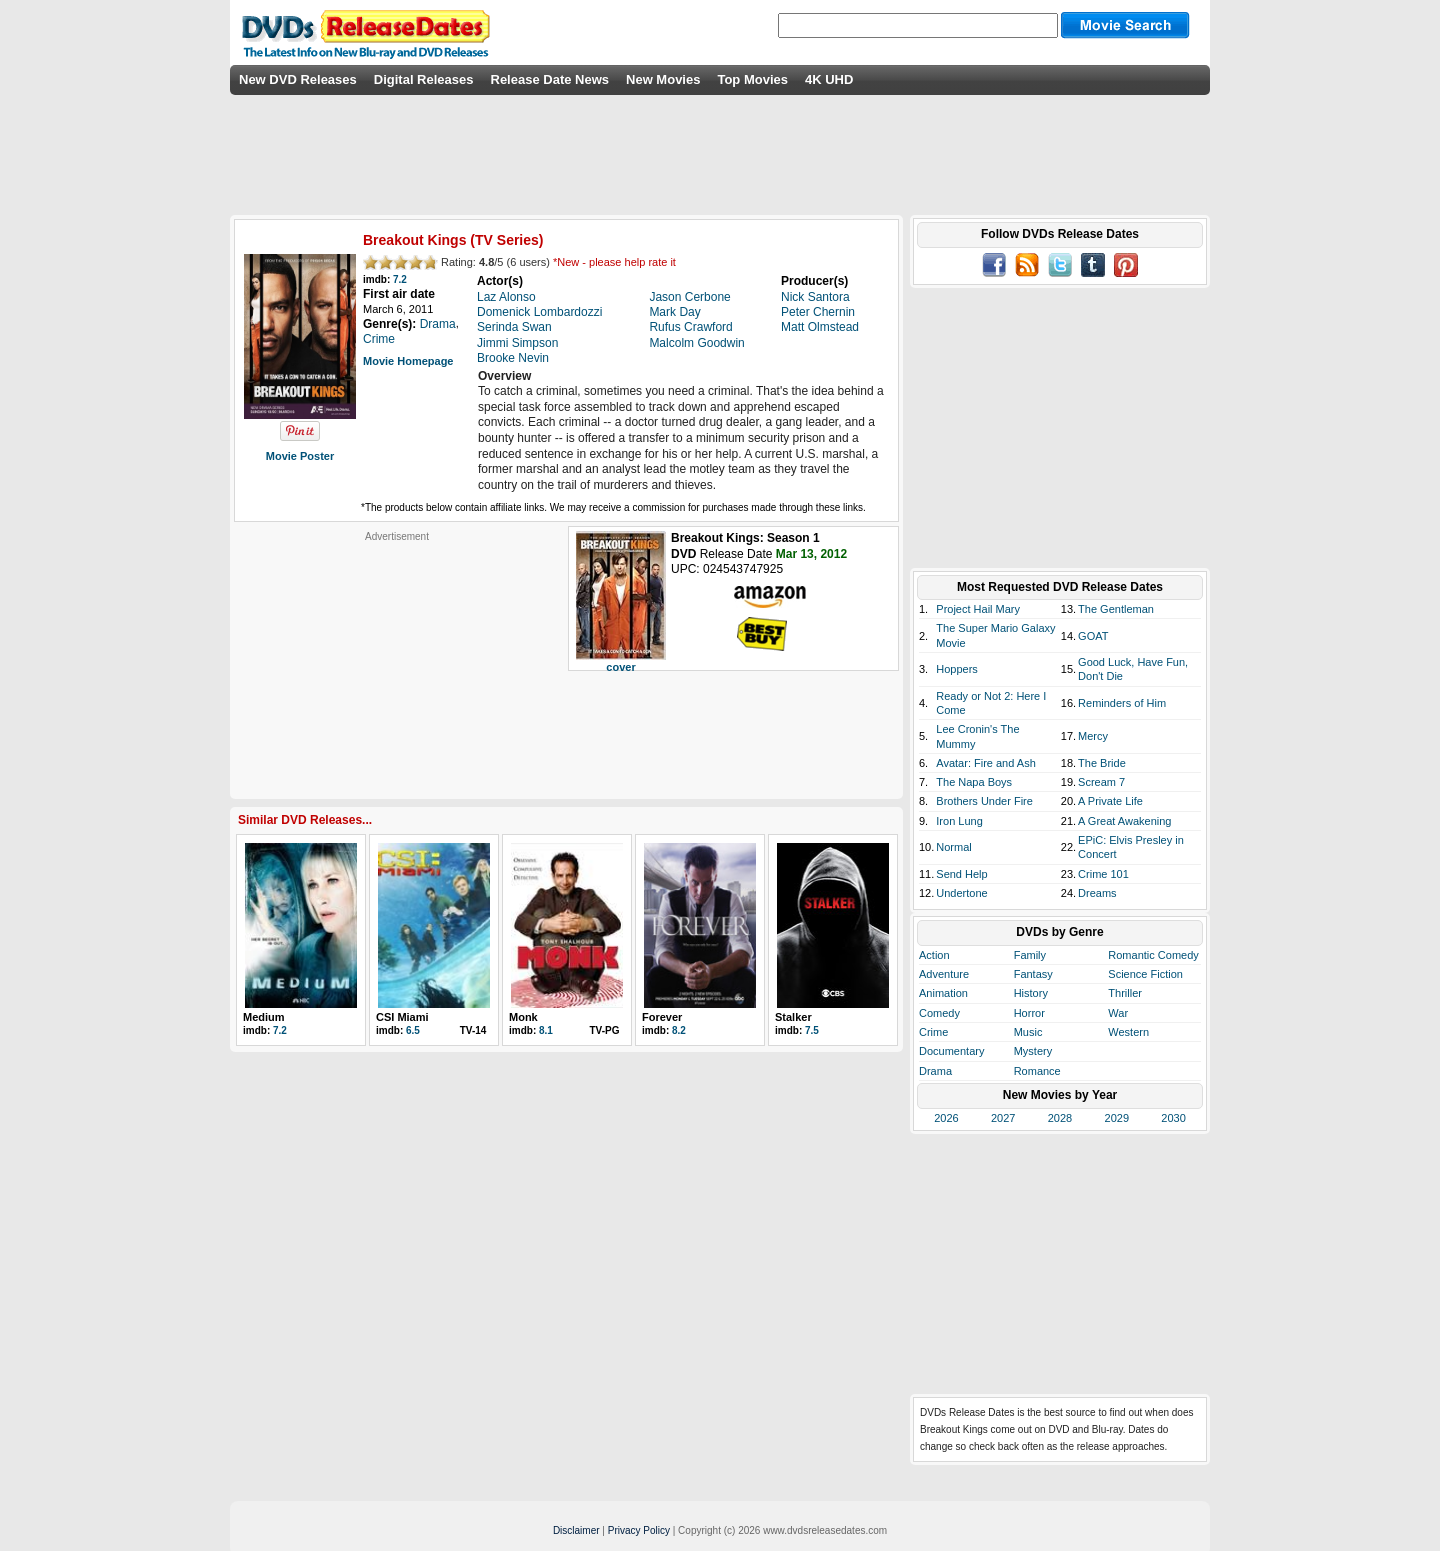 Image resolution: width=1440 pixels, height=1551 pixels. I want to click on New DVD Releases, so click(298, 79).